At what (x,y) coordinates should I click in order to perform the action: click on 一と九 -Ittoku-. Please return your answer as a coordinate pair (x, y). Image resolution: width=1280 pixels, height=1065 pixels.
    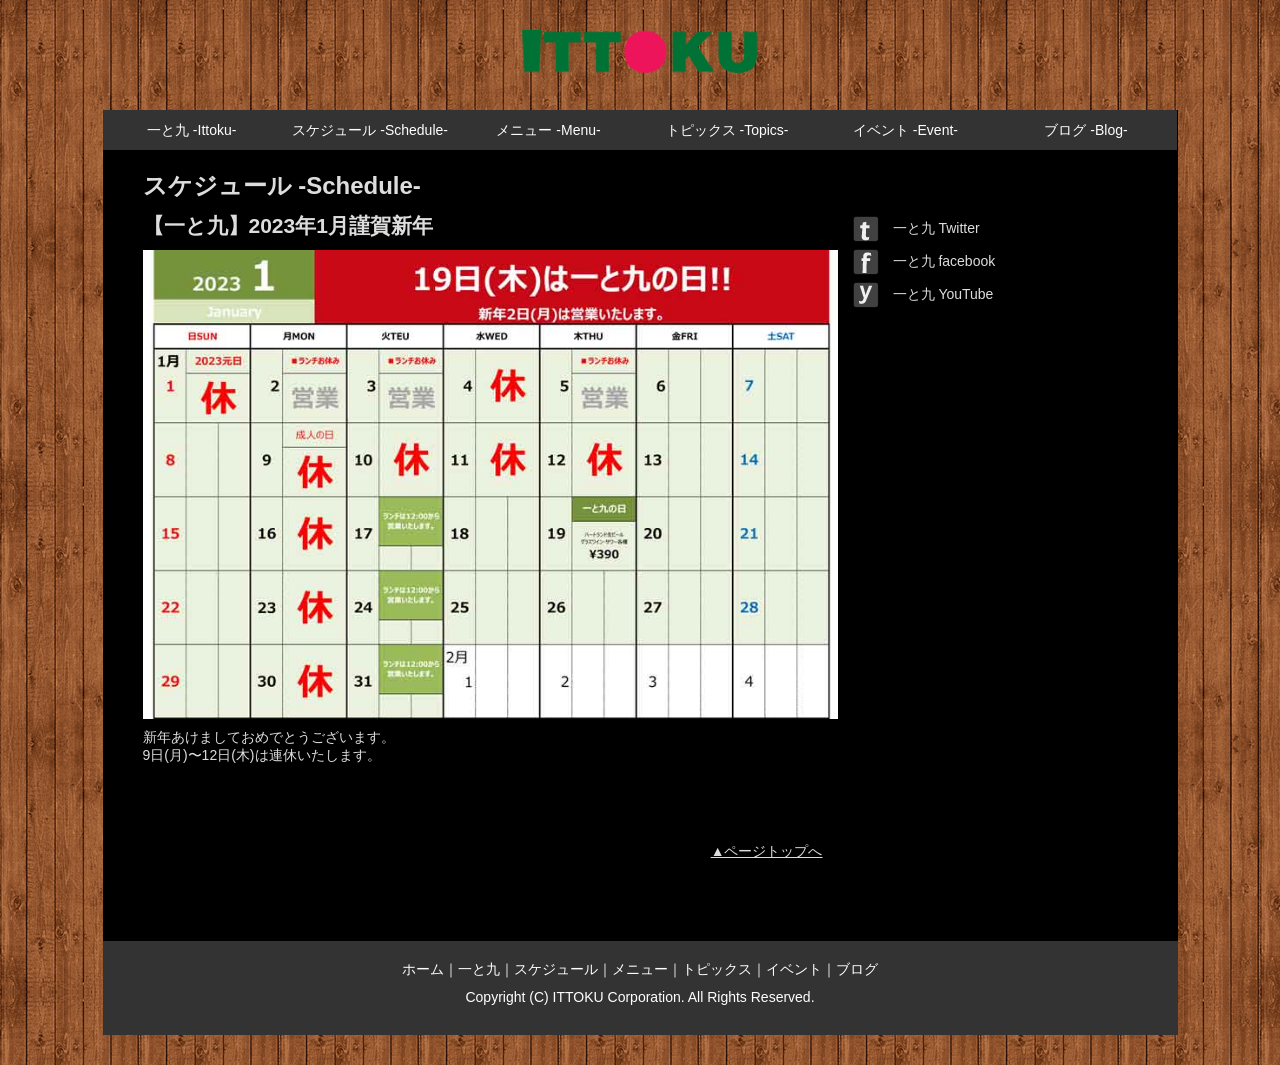
    Looking at the image, I should click on (191, 130).